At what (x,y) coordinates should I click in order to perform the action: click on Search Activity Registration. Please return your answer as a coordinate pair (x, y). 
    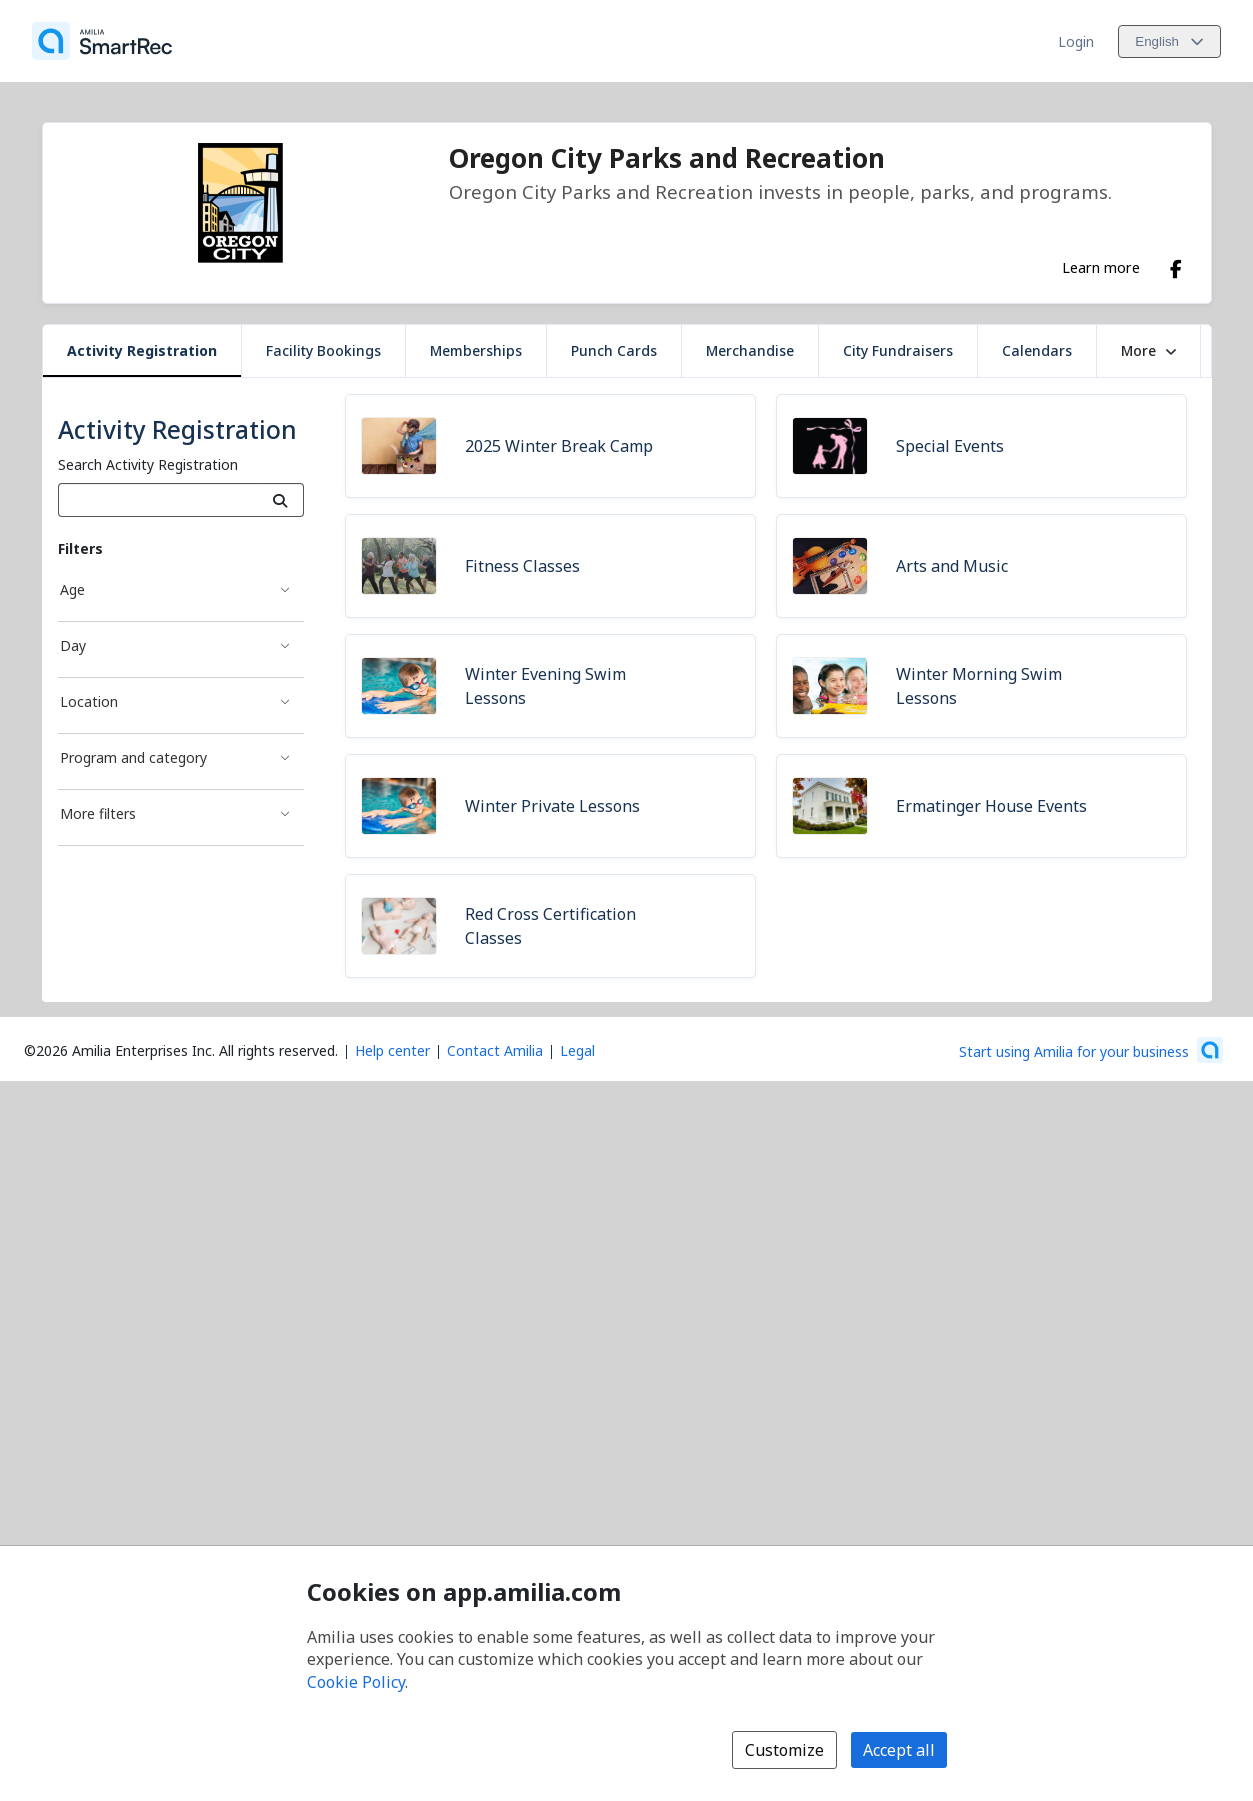
    Looking at the image, I should click on (148, 464).